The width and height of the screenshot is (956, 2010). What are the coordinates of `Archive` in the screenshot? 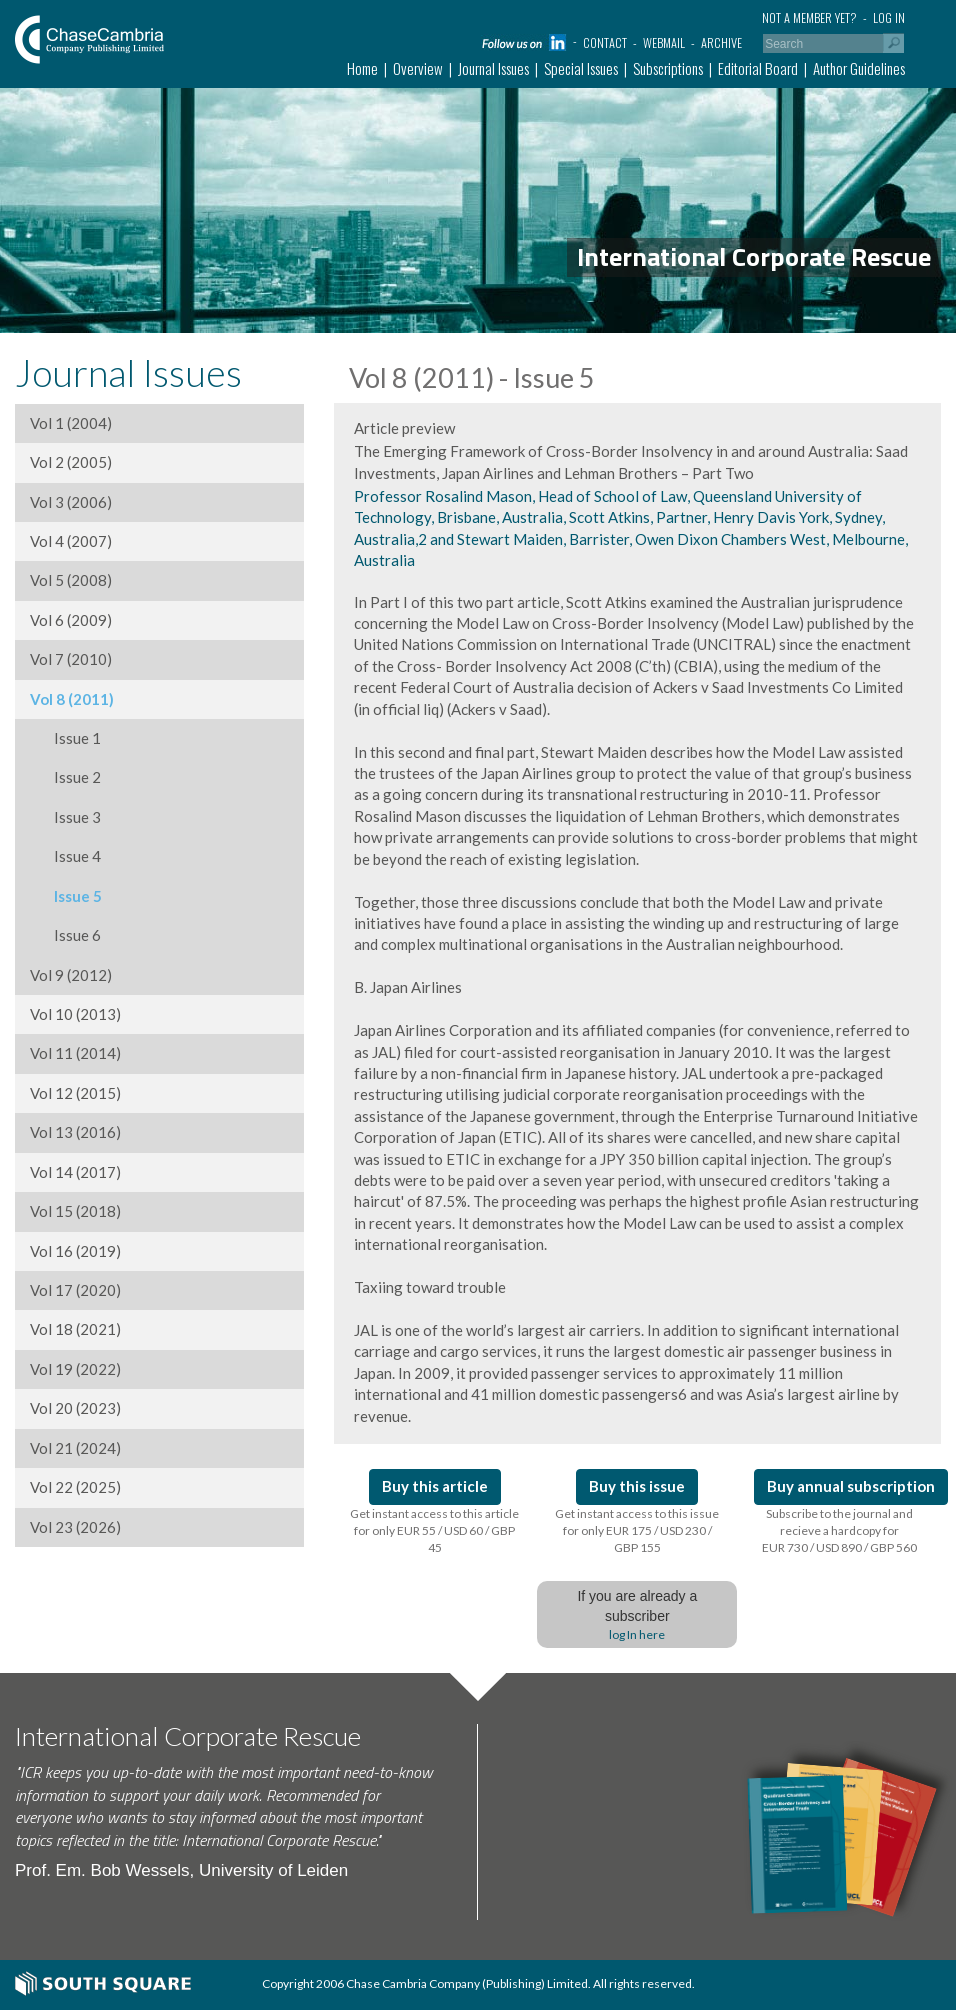 It's located at (721, 42).